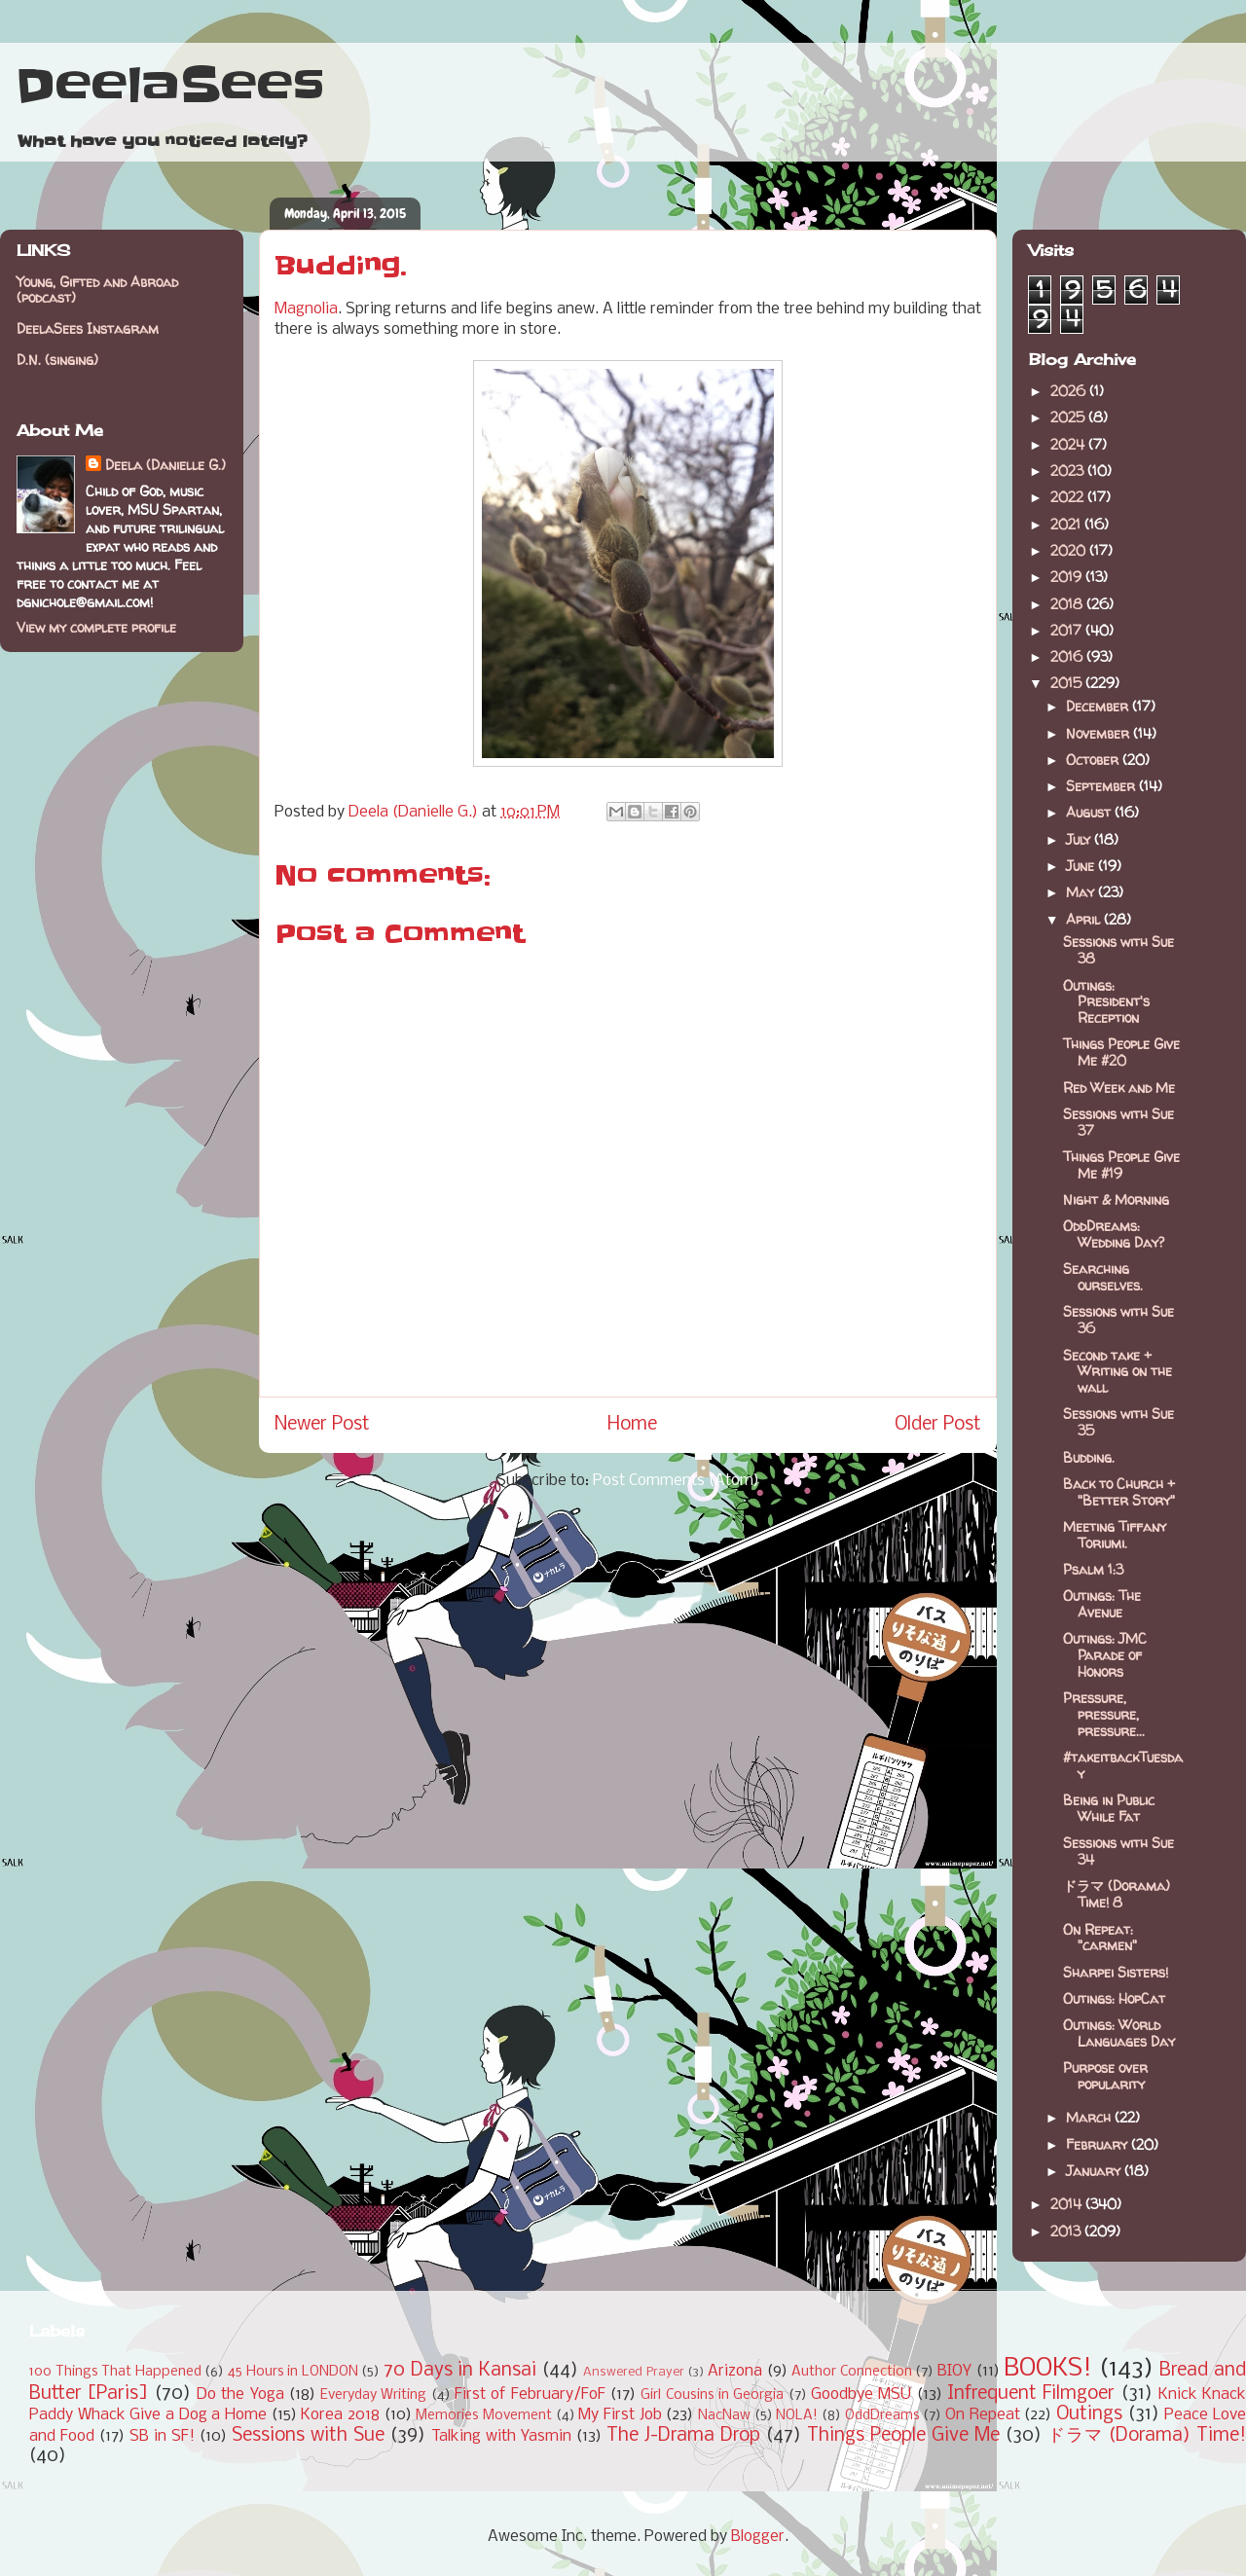 Image resolution: width=1246 pixels, height=2576 pixels. I want to click on On Repeat, so click(982, 2415).